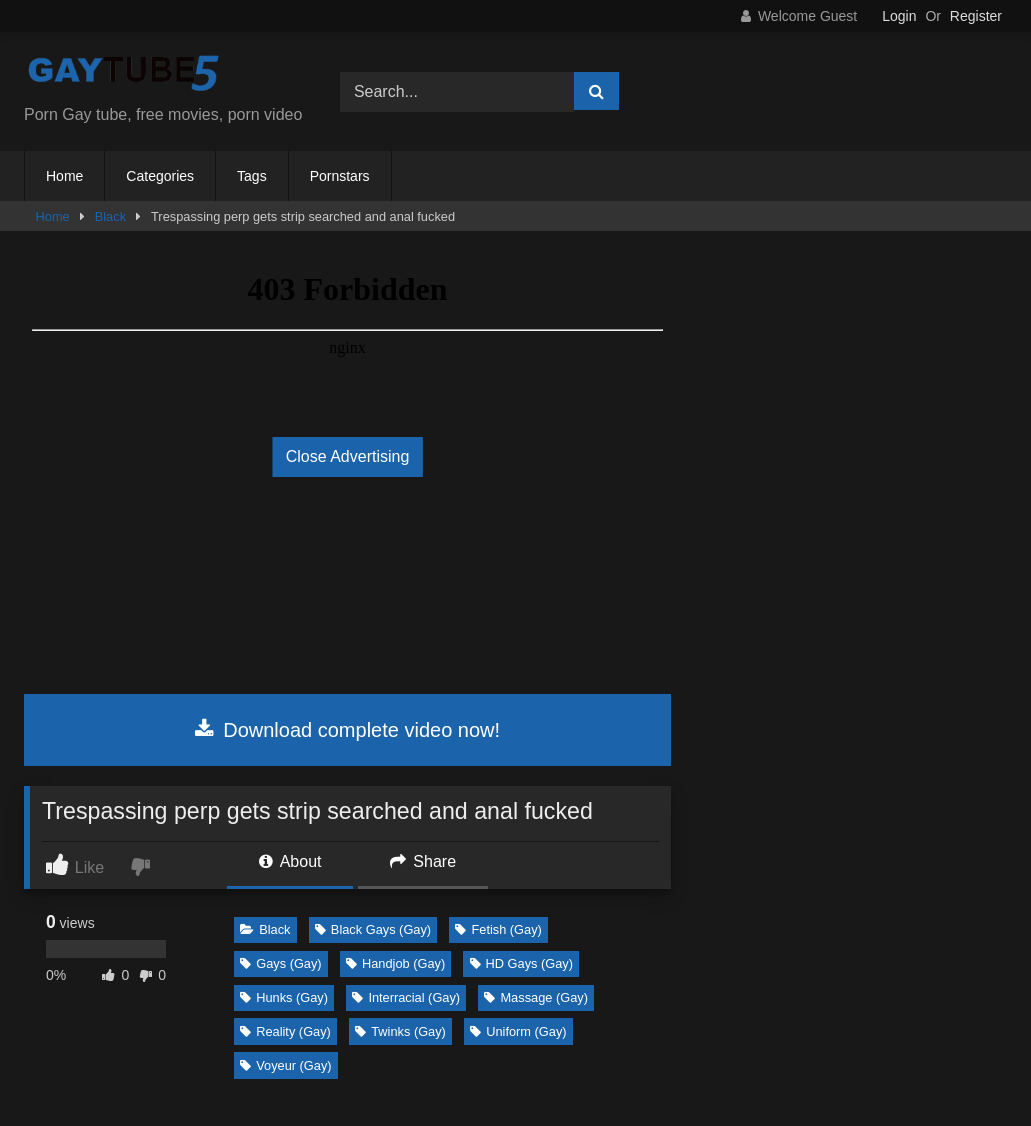 This screenshot has width=1031, height=1126. Describe the element at coordinates (521, 963) in the screenshot. I see `HD Gays (Gay)` at that location.